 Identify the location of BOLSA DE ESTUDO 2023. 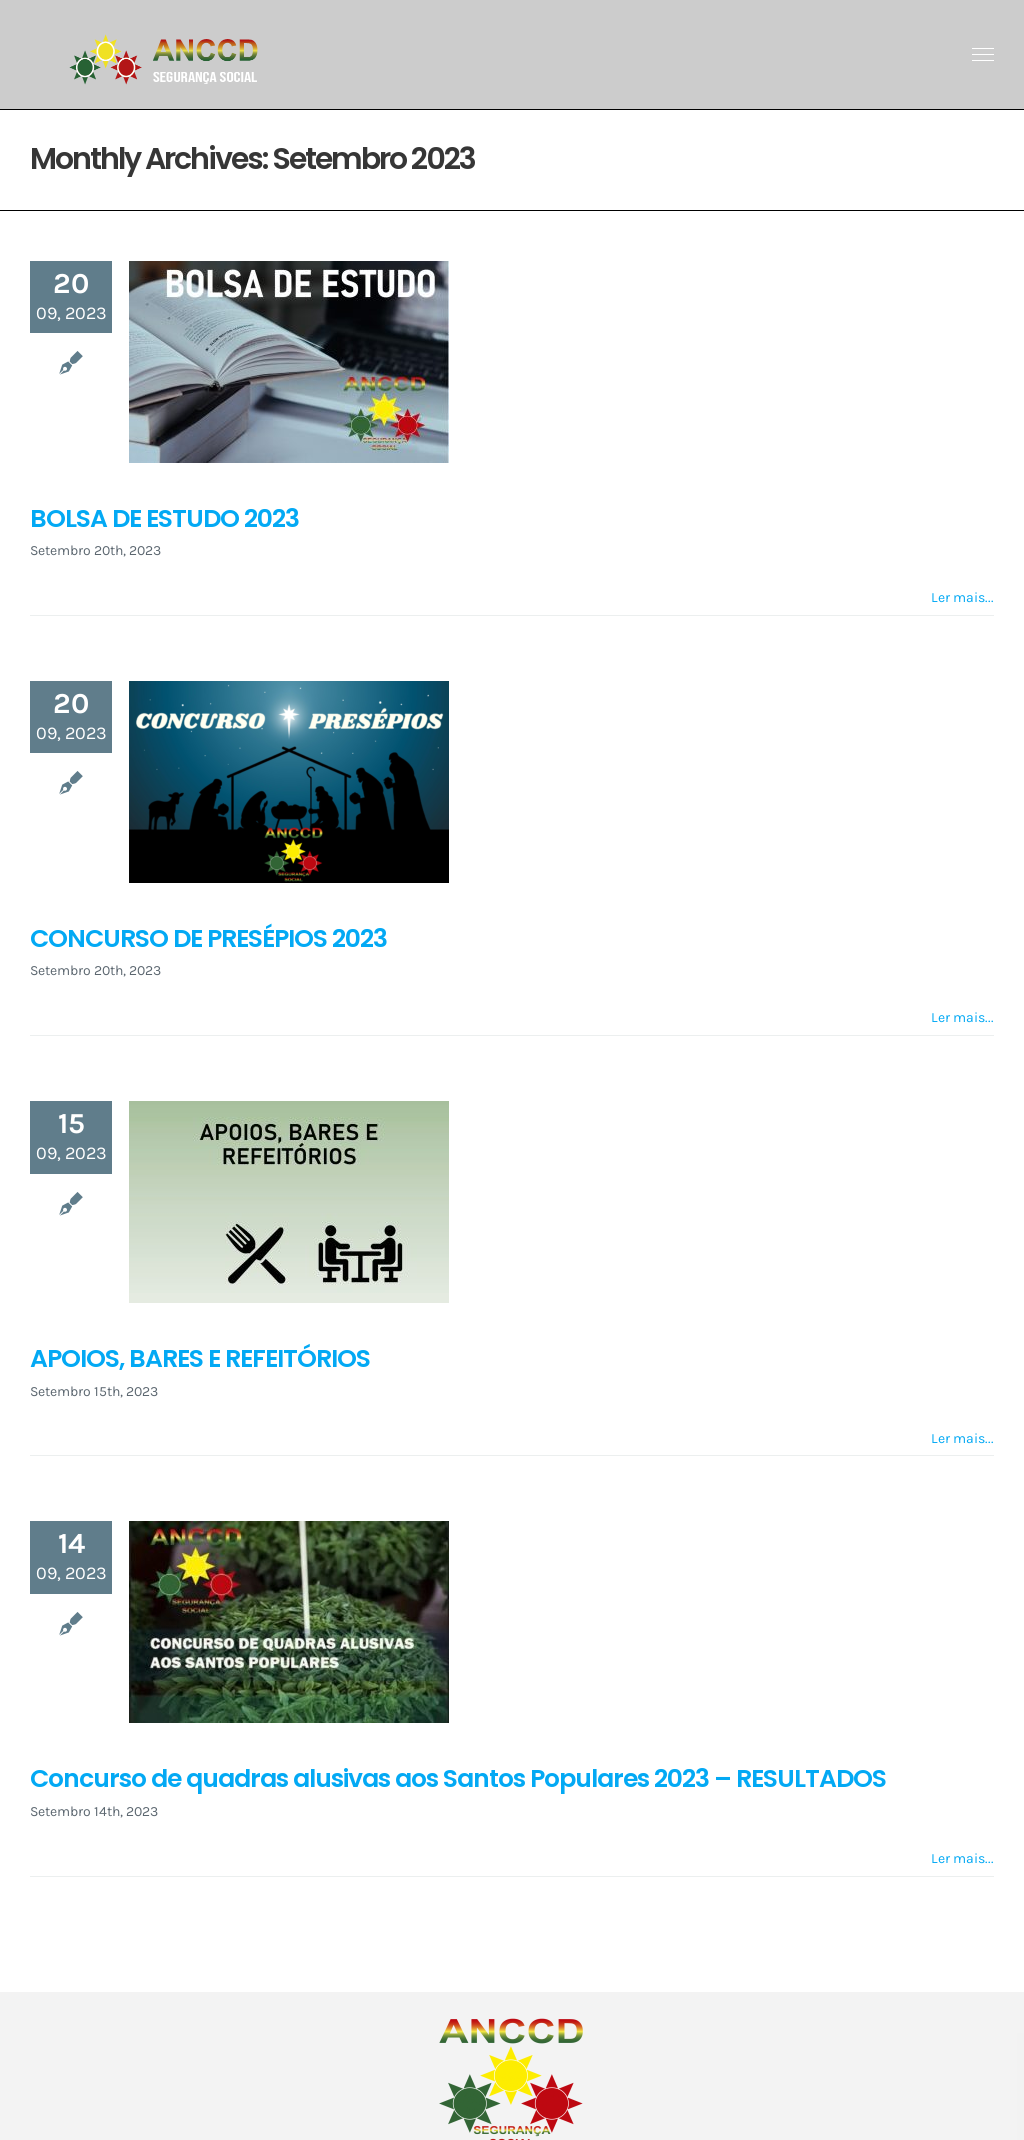
(164, 518).